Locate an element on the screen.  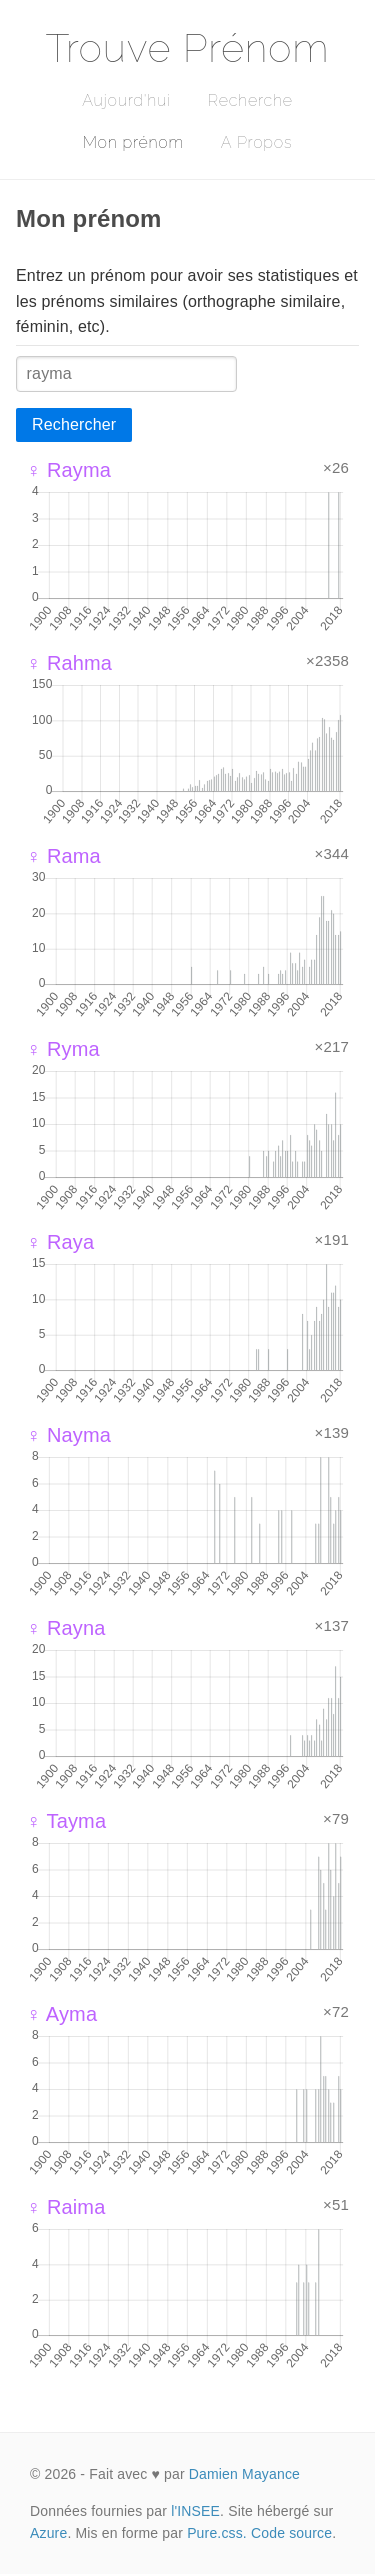
l'INSEE is located at coordinates (195, 2511).